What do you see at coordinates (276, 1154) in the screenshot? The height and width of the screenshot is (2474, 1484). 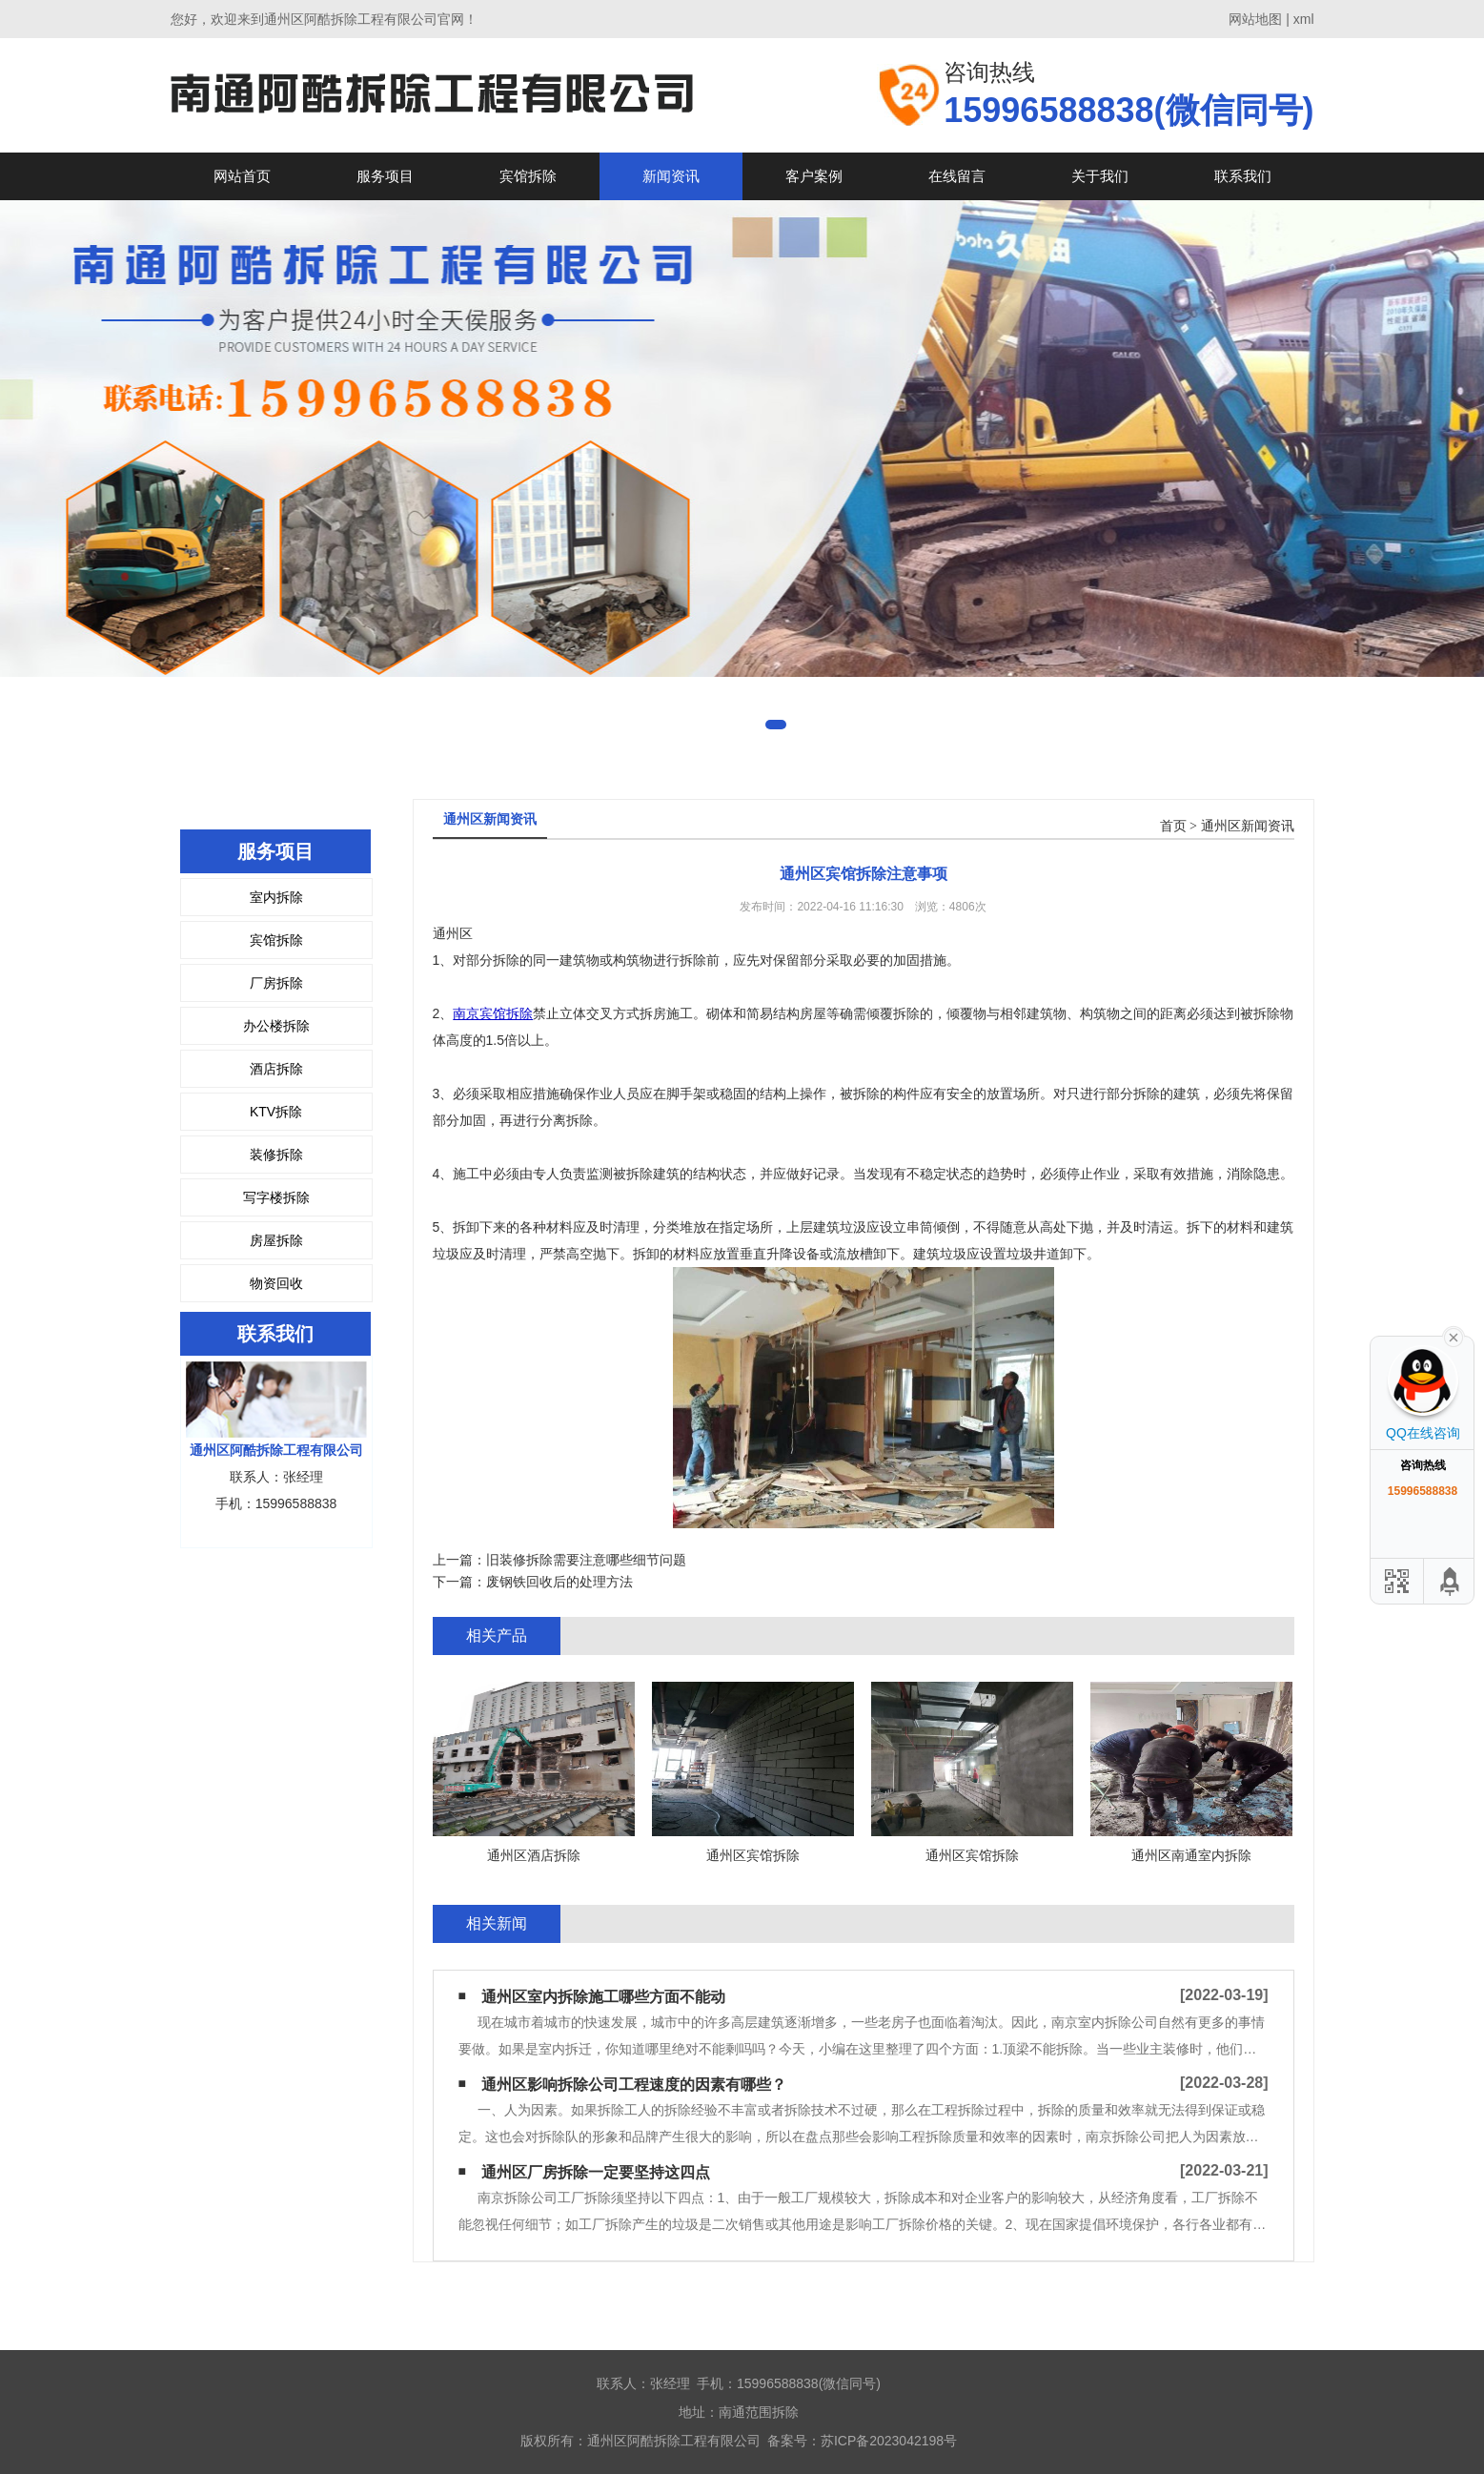 I see `装修拆除` at bounding box center [276, 1154].